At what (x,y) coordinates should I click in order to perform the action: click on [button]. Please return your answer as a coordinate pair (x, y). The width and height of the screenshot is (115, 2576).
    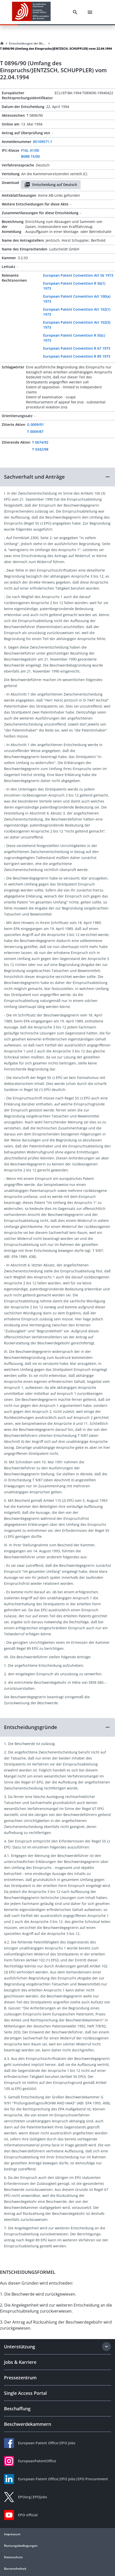
    Looking at the image, I should click on (57, 477).